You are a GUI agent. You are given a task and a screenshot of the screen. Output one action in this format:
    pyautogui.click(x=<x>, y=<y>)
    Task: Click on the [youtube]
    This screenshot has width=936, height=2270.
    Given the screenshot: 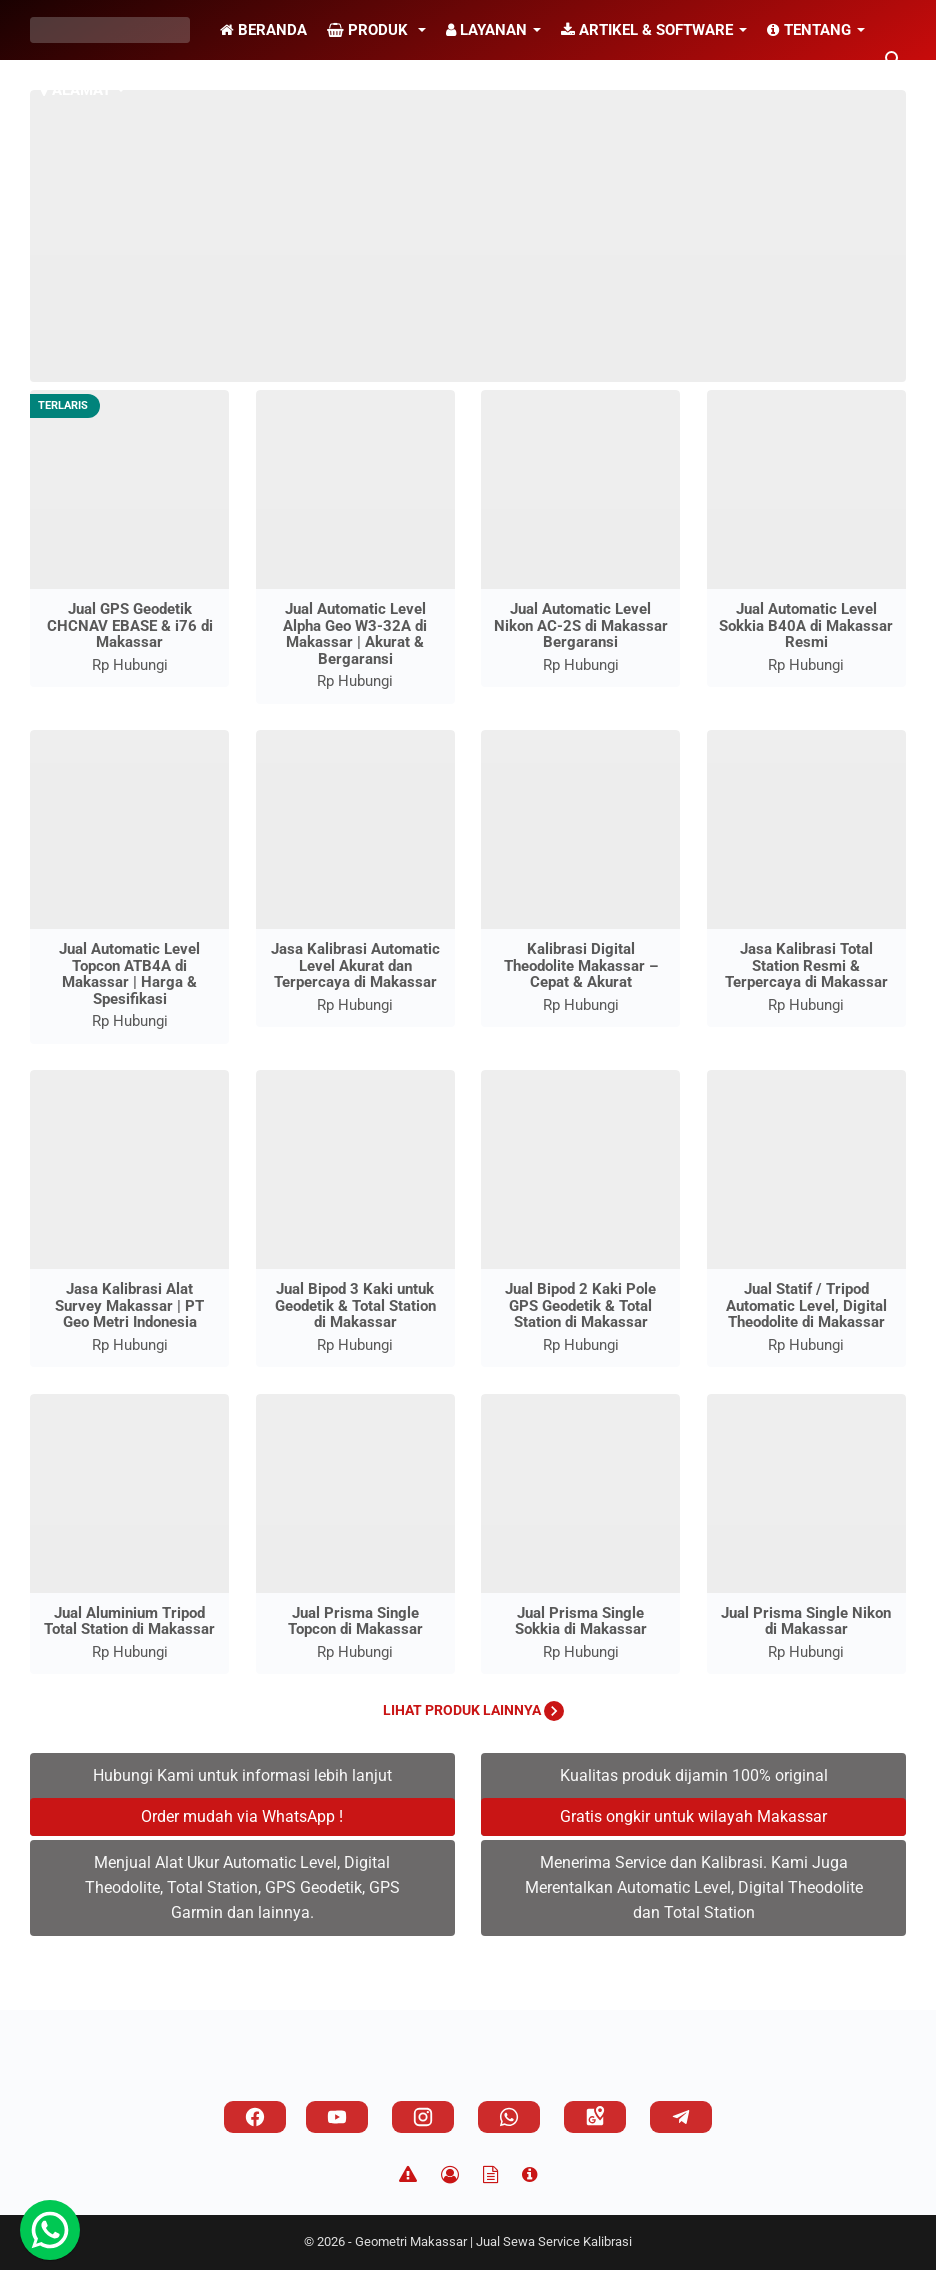 What is the action you would take?
    pyautogui.click(x=337, y=2117)
    